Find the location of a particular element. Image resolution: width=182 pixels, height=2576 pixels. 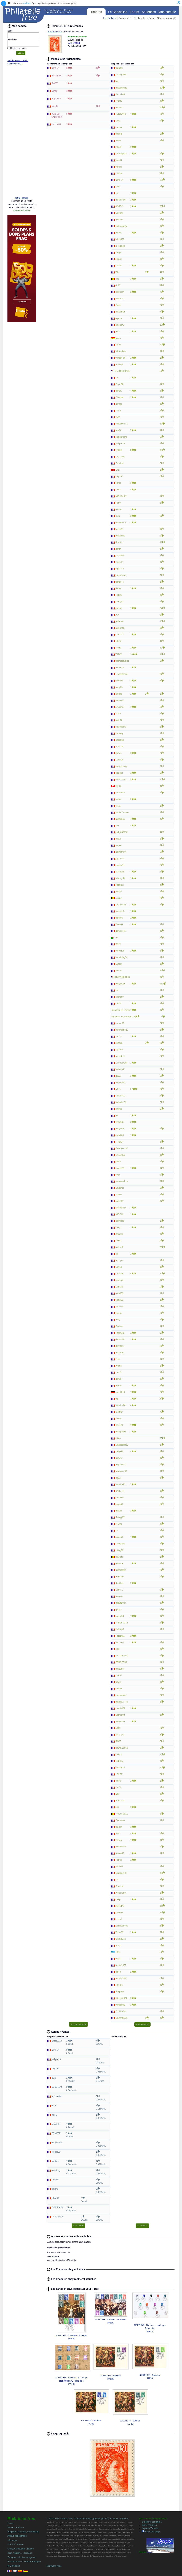

flo03 is located at coordinates (118, 417).